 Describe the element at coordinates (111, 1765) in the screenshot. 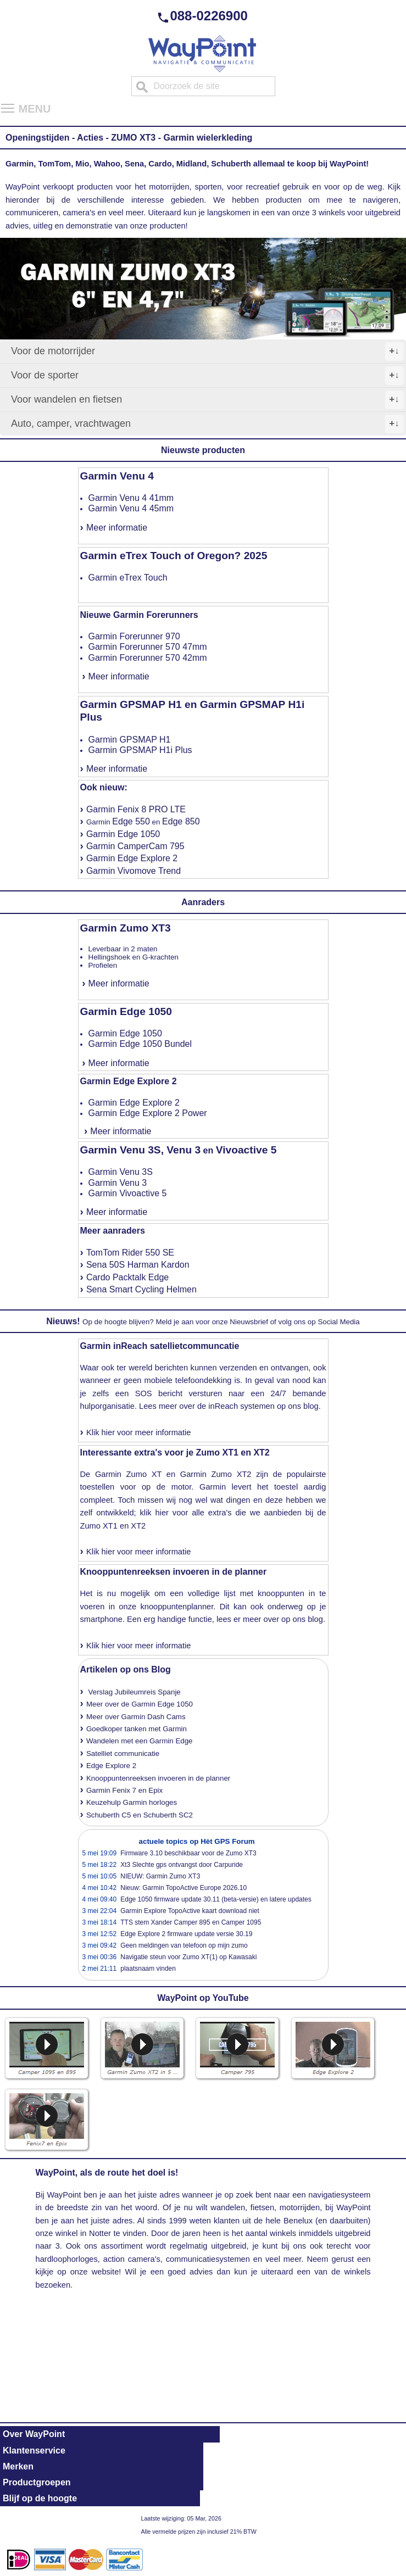

I see `Edge Explore 2` at that location.